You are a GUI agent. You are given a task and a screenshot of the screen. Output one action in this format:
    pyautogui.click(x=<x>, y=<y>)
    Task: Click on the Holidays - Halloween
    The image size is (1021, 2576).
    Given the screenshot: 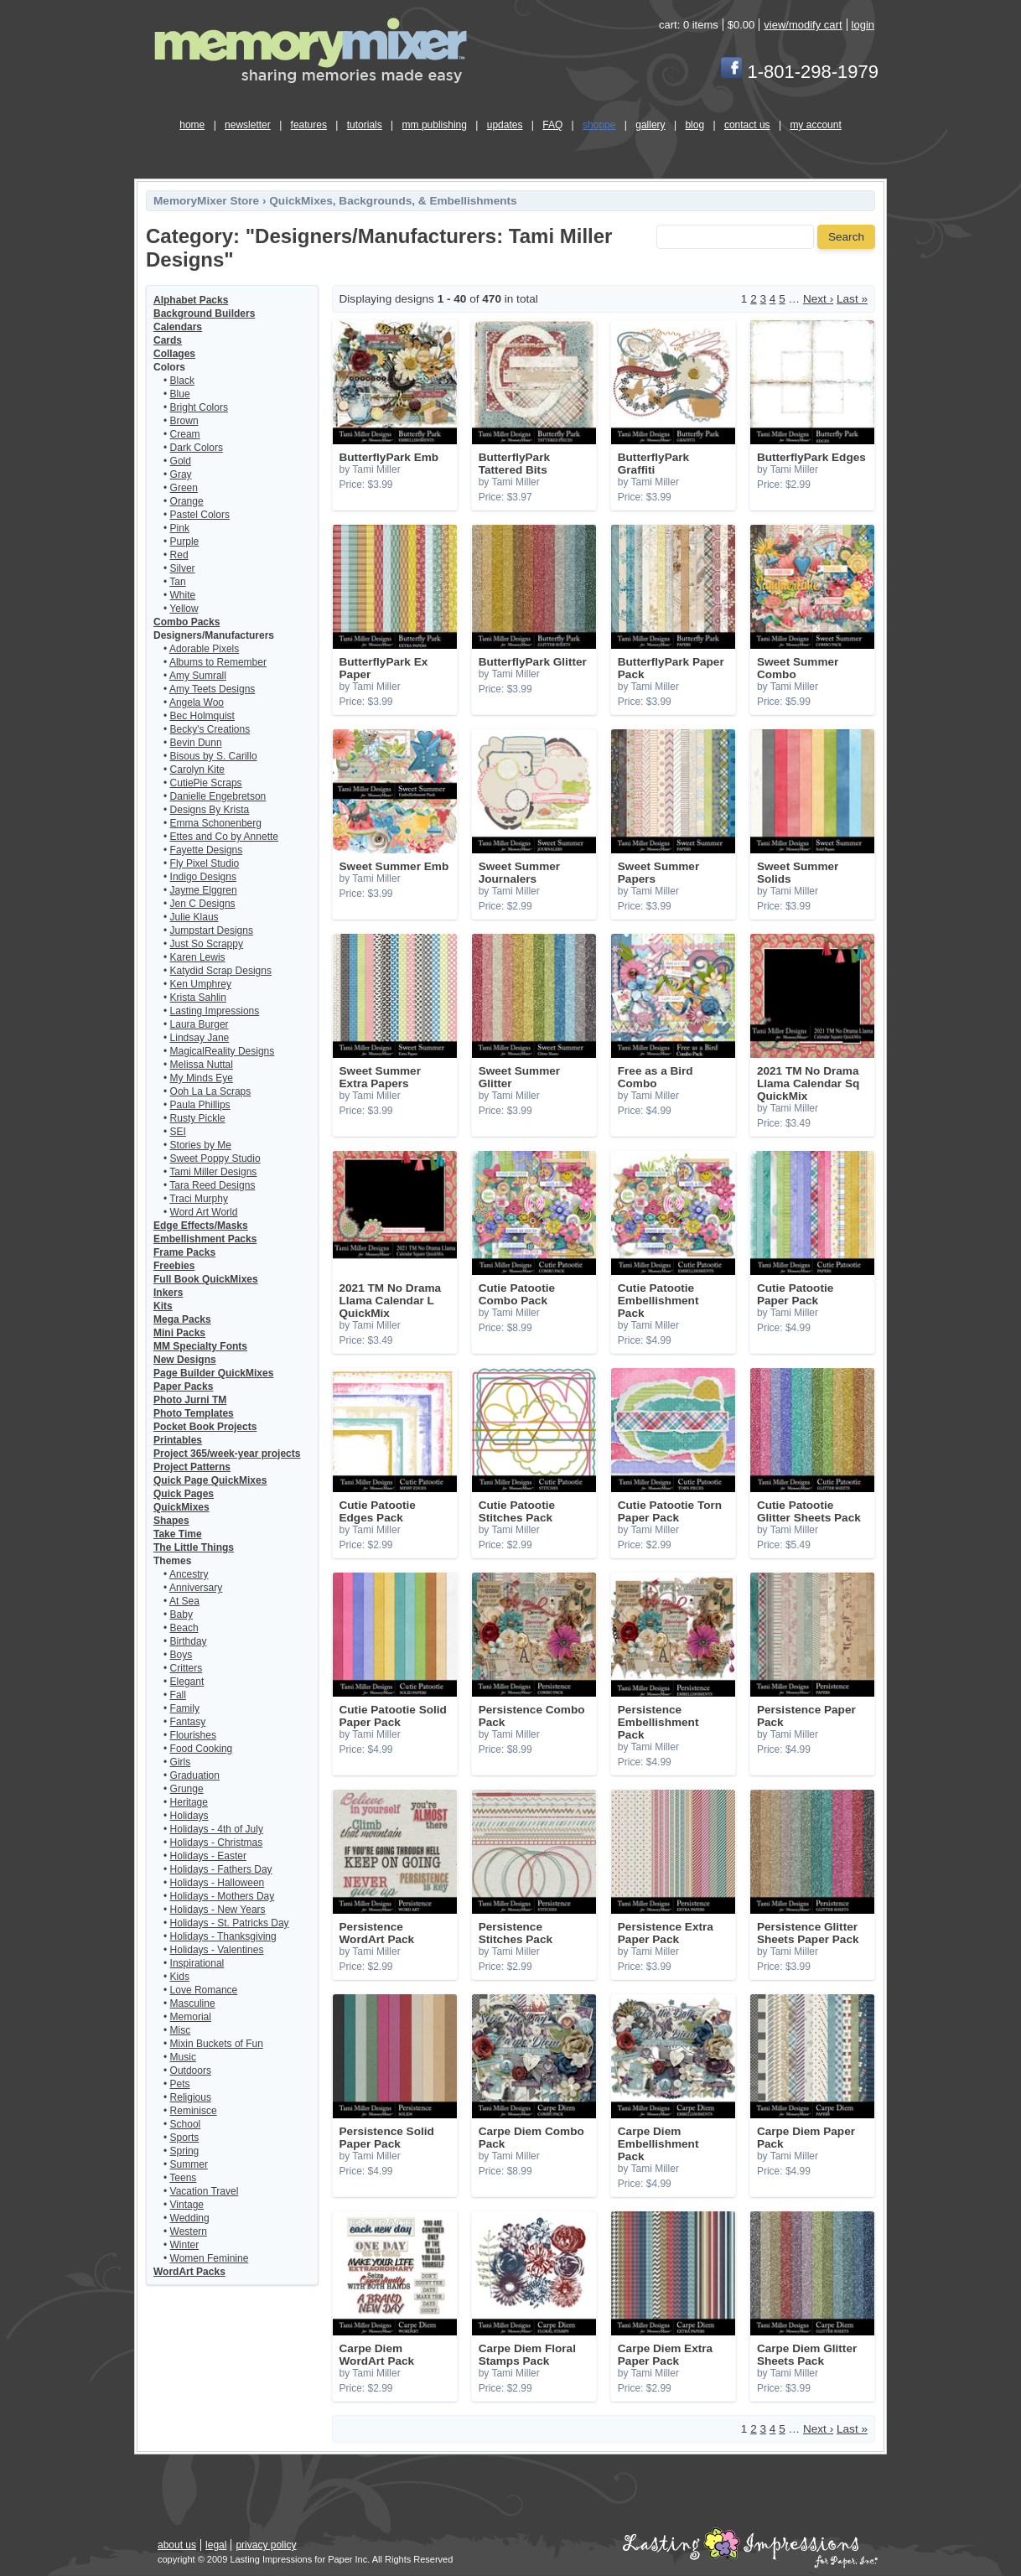 What is the action you would take?
    pyautogui.click(x=217, y=1883)
    